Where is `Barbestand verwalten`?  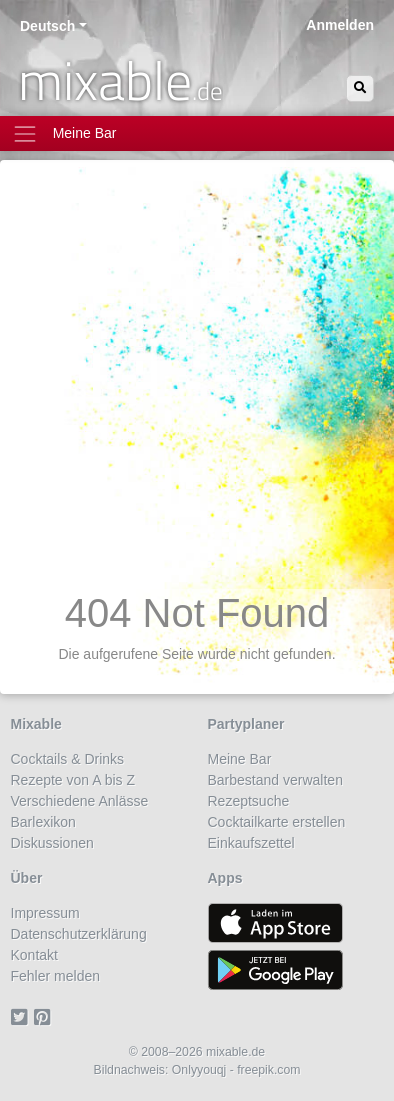
Barbestand verwalten is located at coordinates (275, 780).